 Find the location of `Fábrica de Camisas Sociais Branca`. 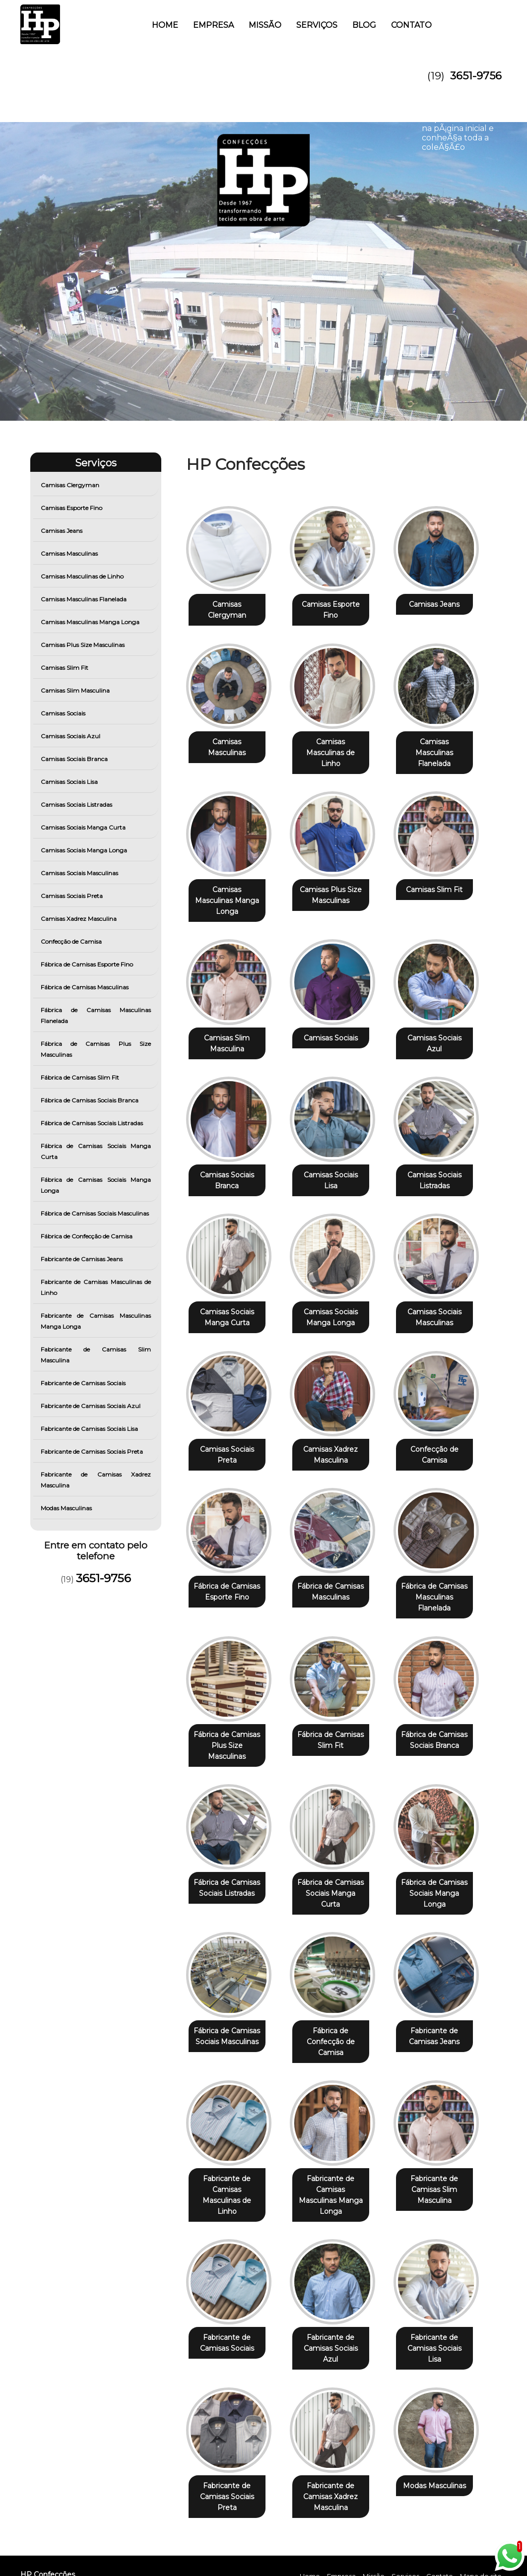

Fábrica de Camisas Sociais Branca is located at coordinates (90, 1100).